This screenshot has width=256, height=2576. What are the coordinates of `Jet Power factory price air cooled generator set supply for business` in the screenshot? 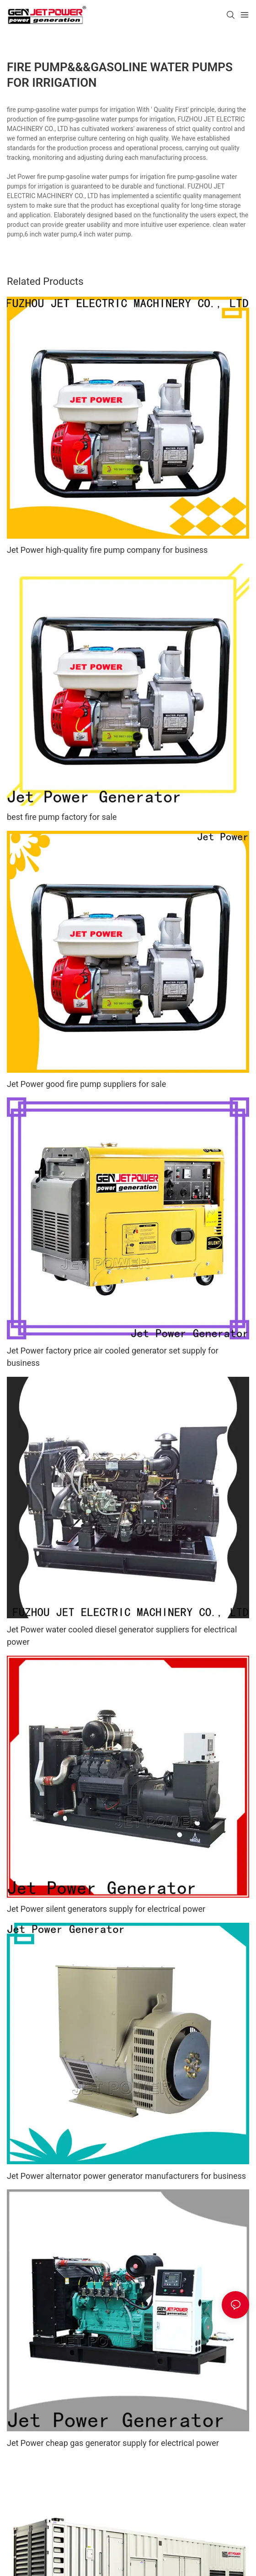 It's located at (113, 1357).